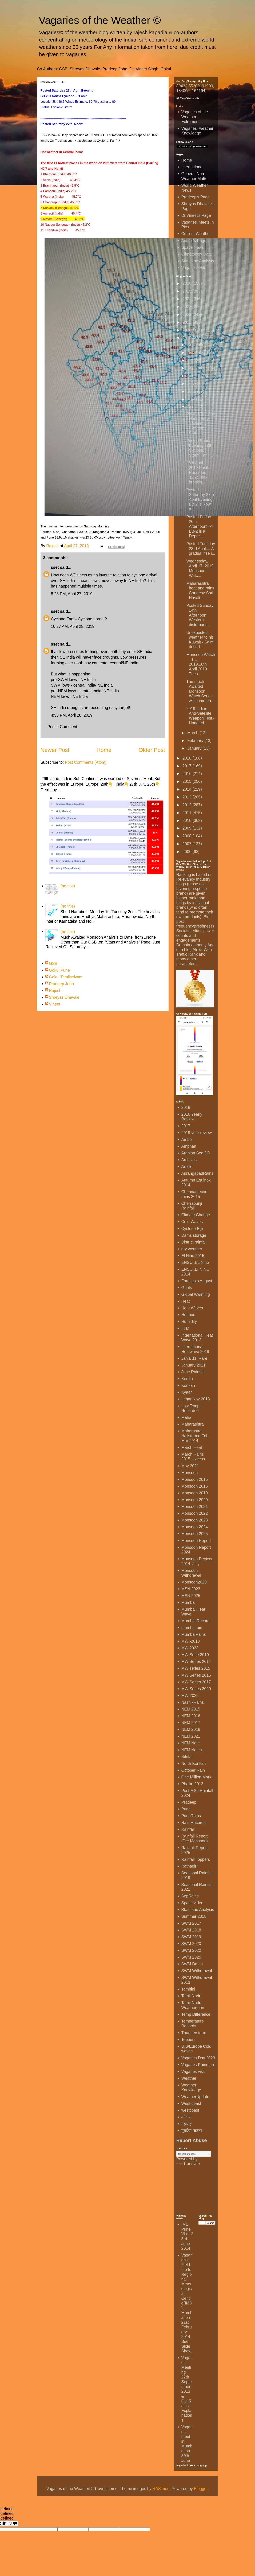 The height and width of the screenshot is (2576, 255). I want to click on Ghats, so click(186, 1287).